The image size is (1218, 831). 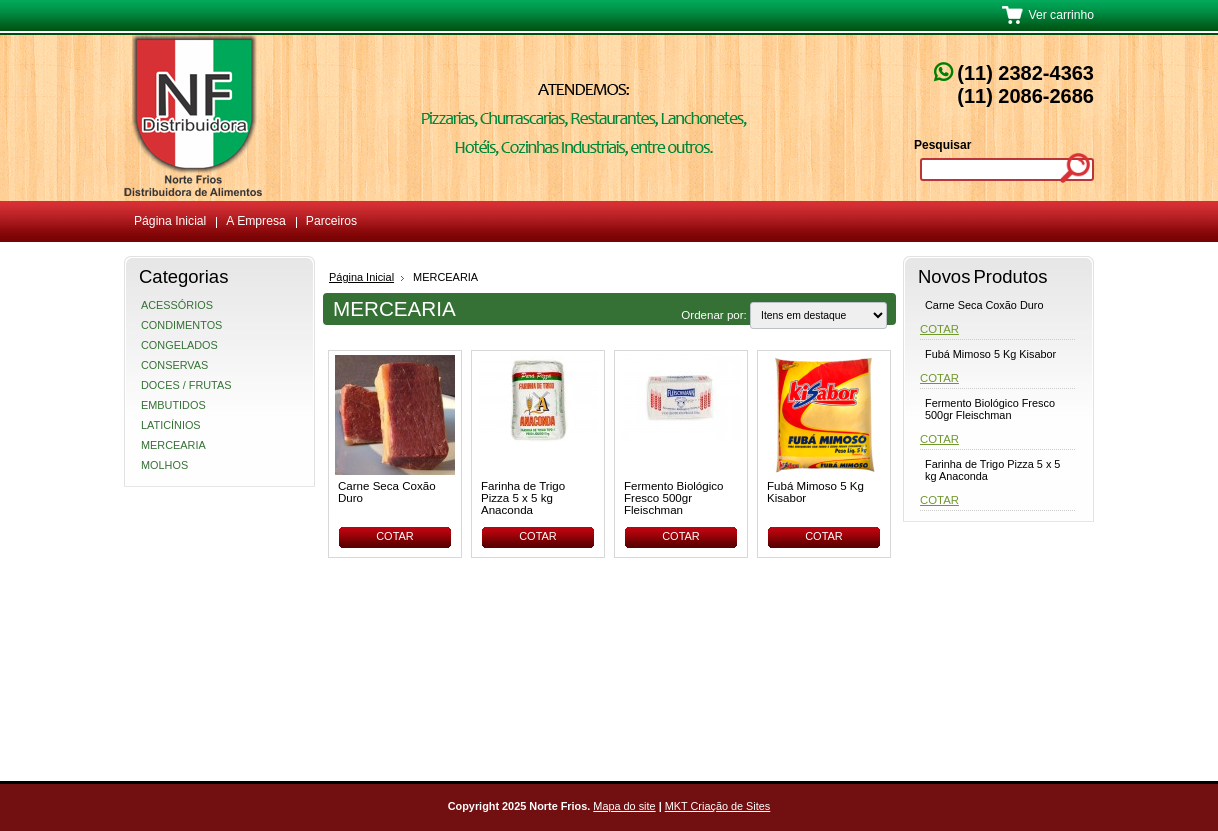 What do you see at coordinates (171, 425) in the screenshot?
I see `LATICÍNIOS` at bounding box center [171, 425].